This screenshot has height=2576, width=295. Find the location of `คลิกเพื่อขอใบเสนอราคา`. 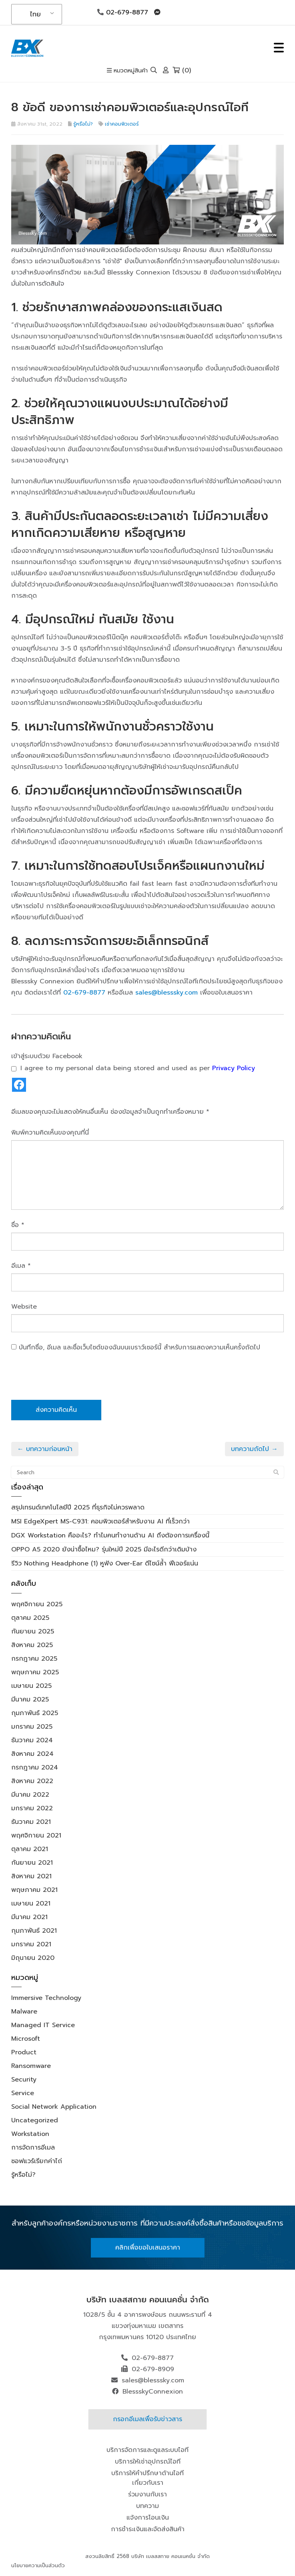

คลิกเพื่อขอใบเสนอราคา is located at coordinates (147, 2247).